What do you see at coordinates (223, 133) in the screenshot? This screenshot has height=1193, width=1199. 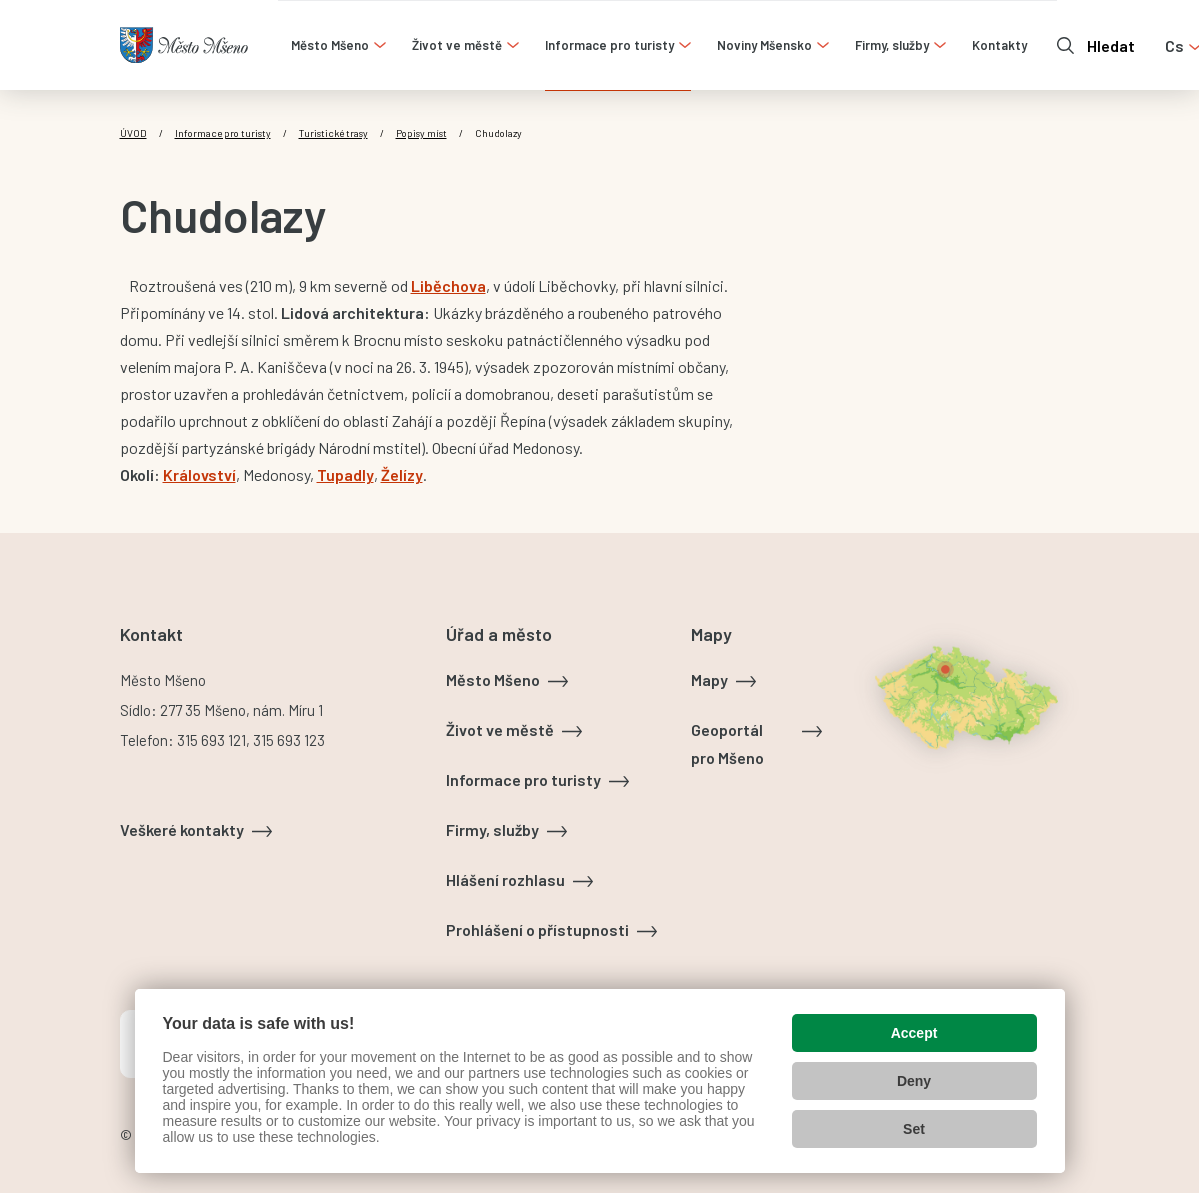 I see `Informace pro turisty` at bounding box center [223, 133].